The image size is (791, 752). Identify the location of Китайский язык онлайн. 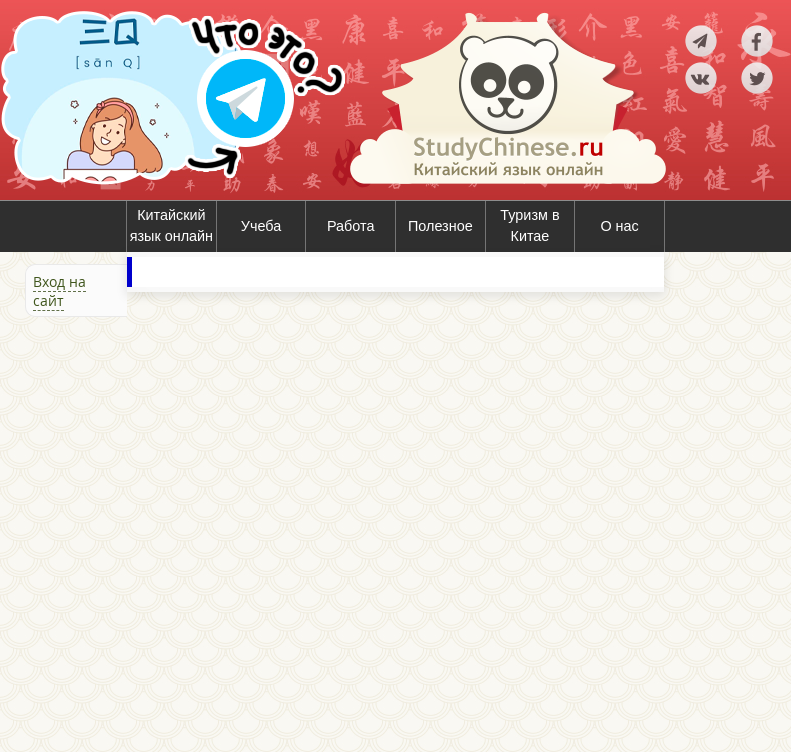
(171, 226).